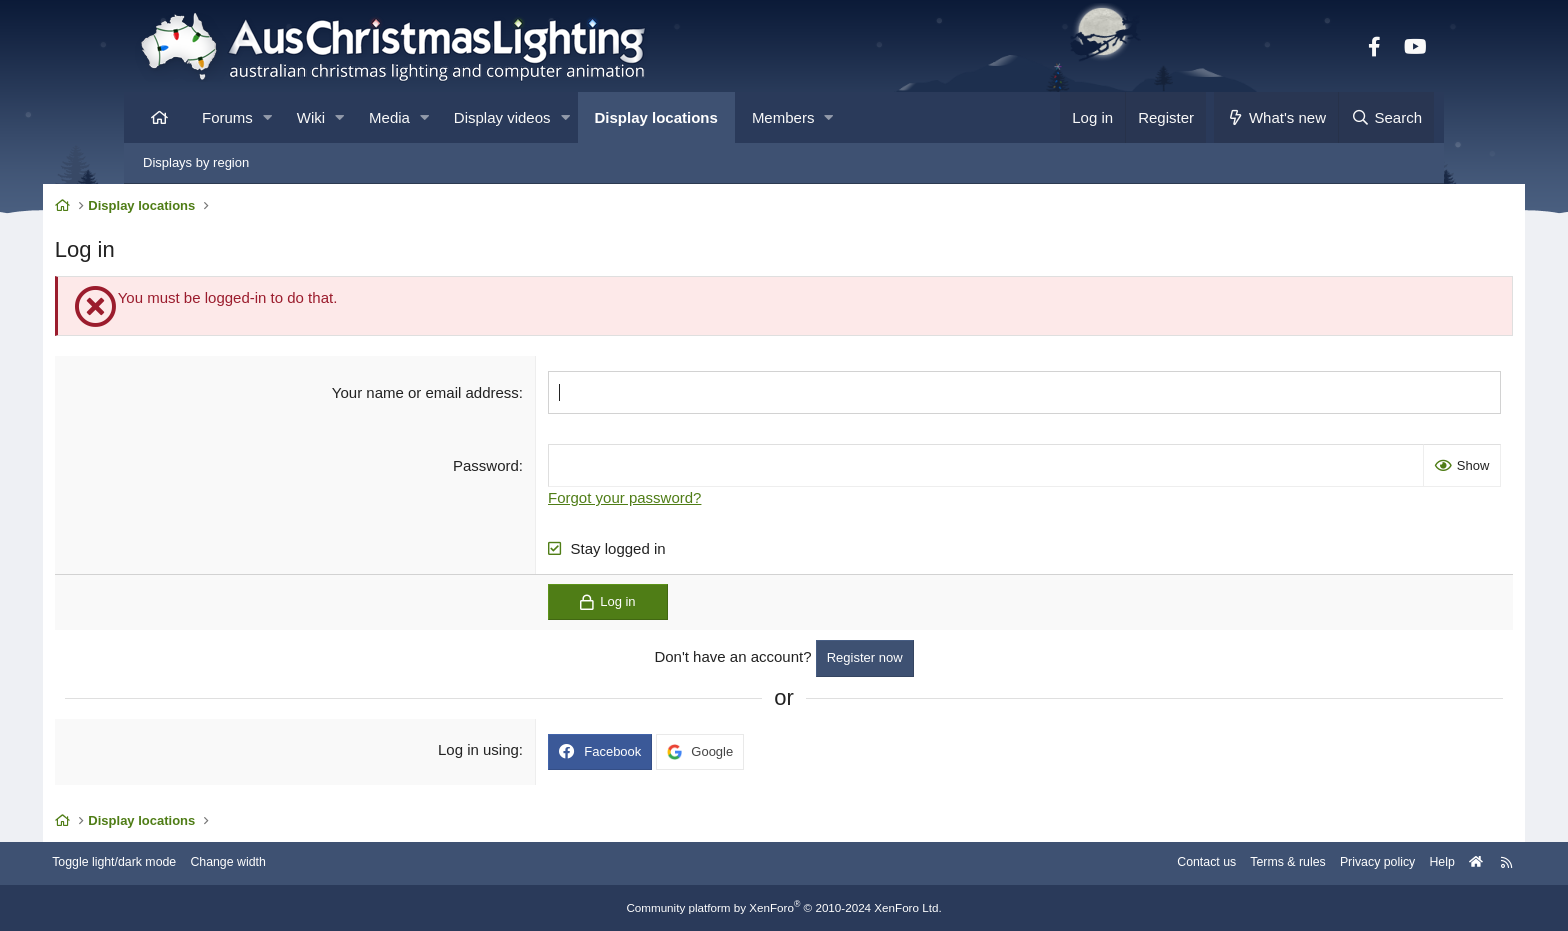  I want to click on Log in using, so click(507, 752).